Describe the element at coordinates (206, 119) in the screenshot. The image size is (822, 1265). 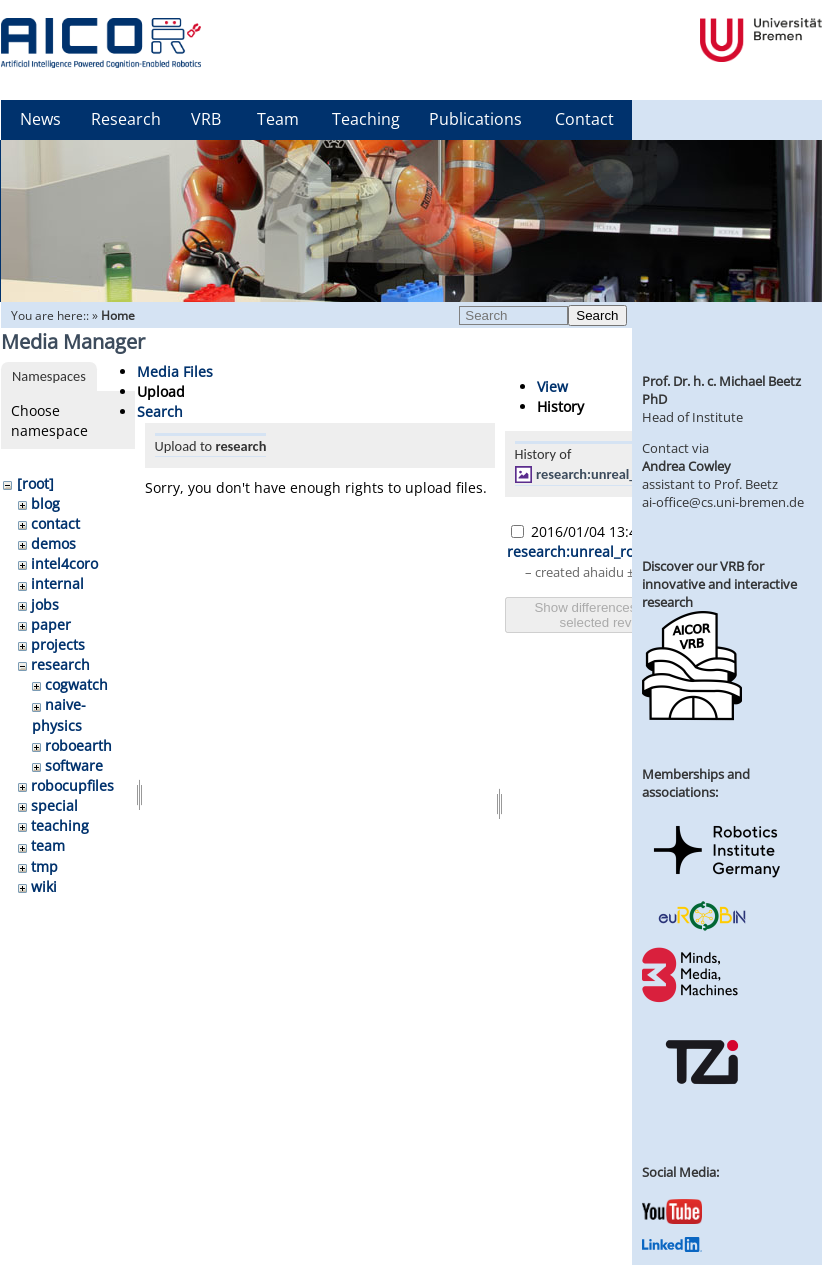
I see `VRB` at that location.